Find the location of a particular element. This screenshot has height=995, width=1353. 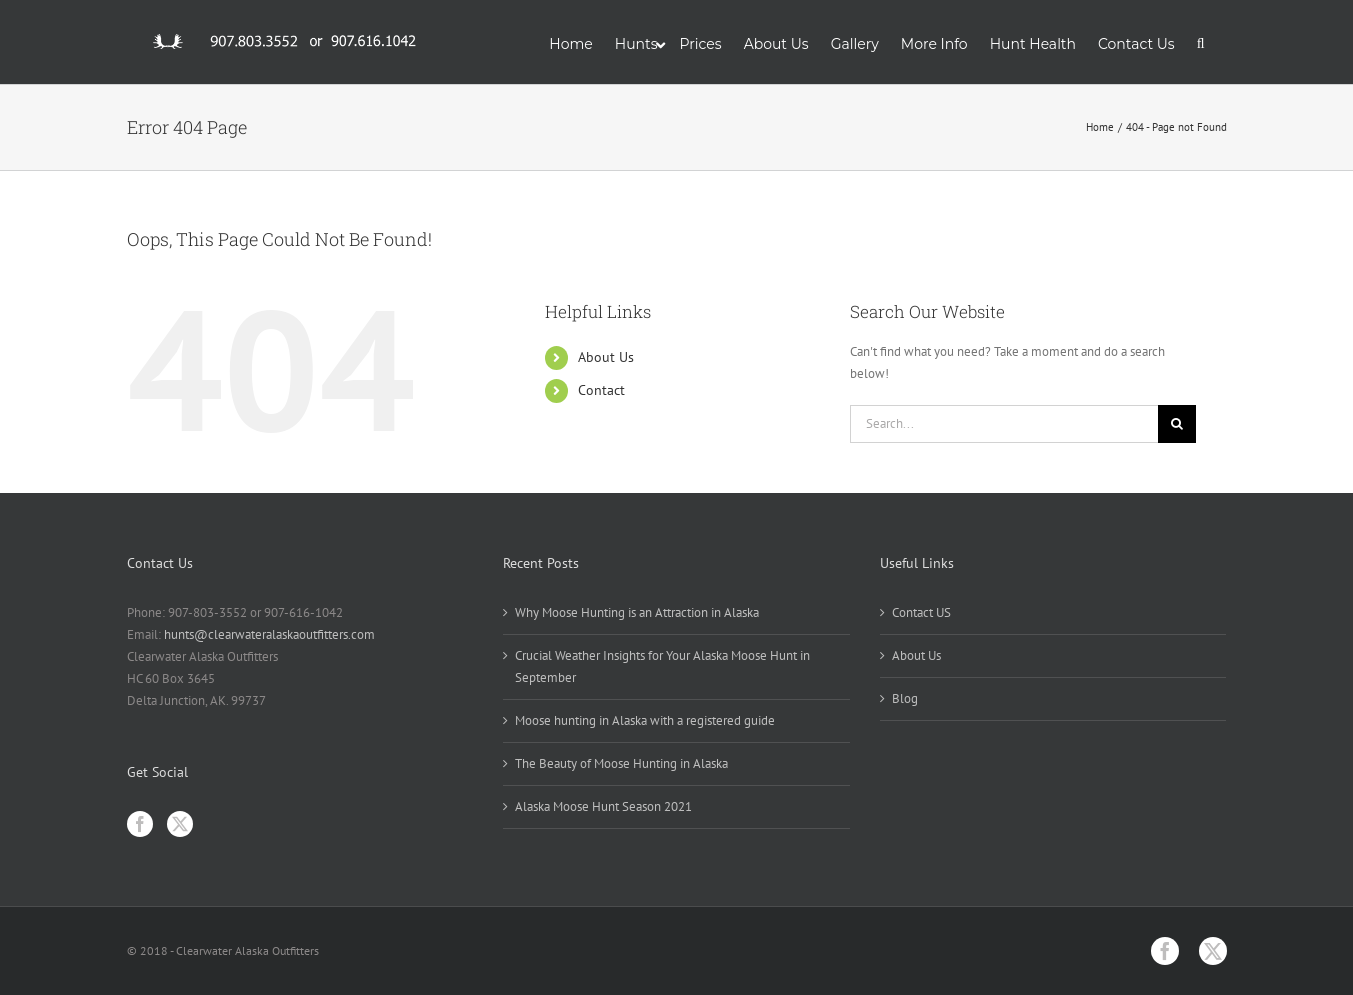

Contact US is located at coordinates (921, 612).